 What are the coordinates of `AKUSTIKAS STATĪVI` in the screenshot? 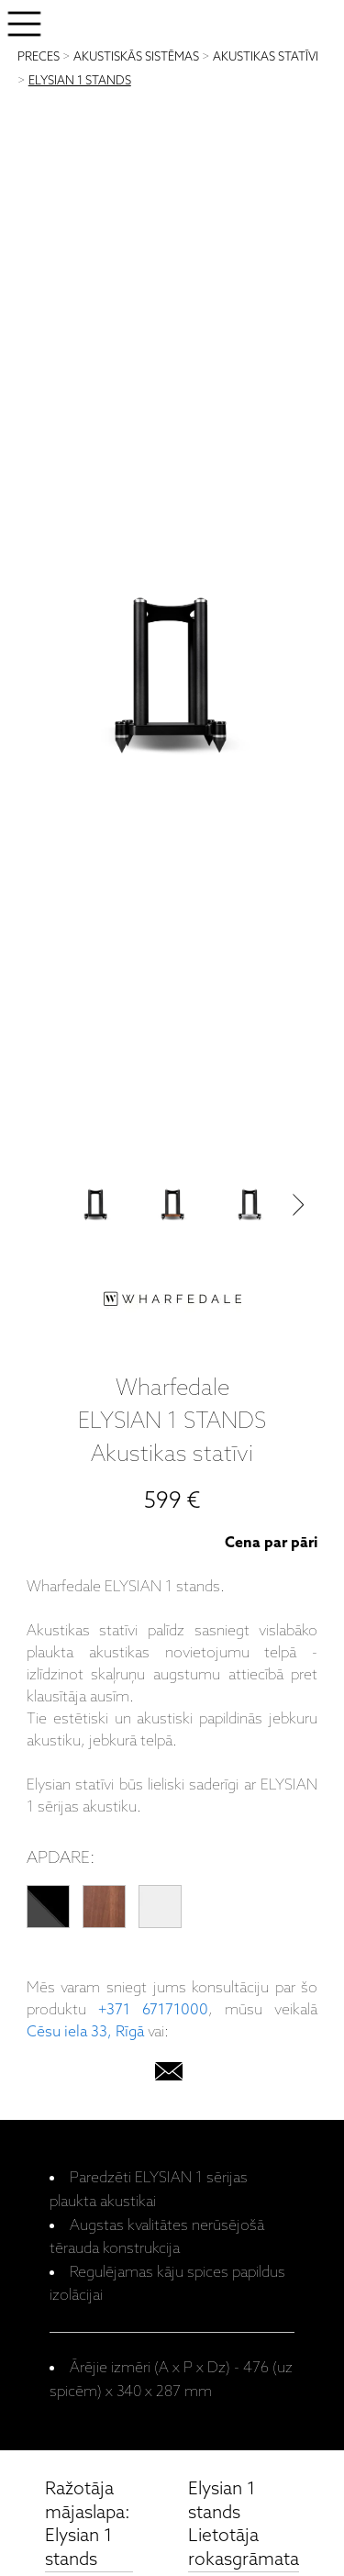 It's located at (265, 57).